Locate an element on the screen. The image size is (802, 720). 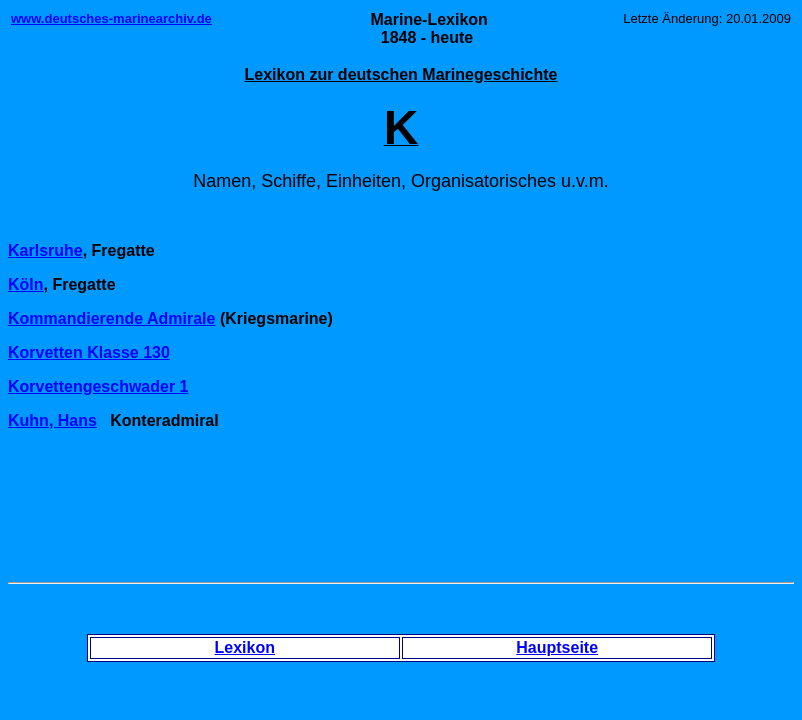
Kommandierende Admirale is located at coordinates (111, 318).